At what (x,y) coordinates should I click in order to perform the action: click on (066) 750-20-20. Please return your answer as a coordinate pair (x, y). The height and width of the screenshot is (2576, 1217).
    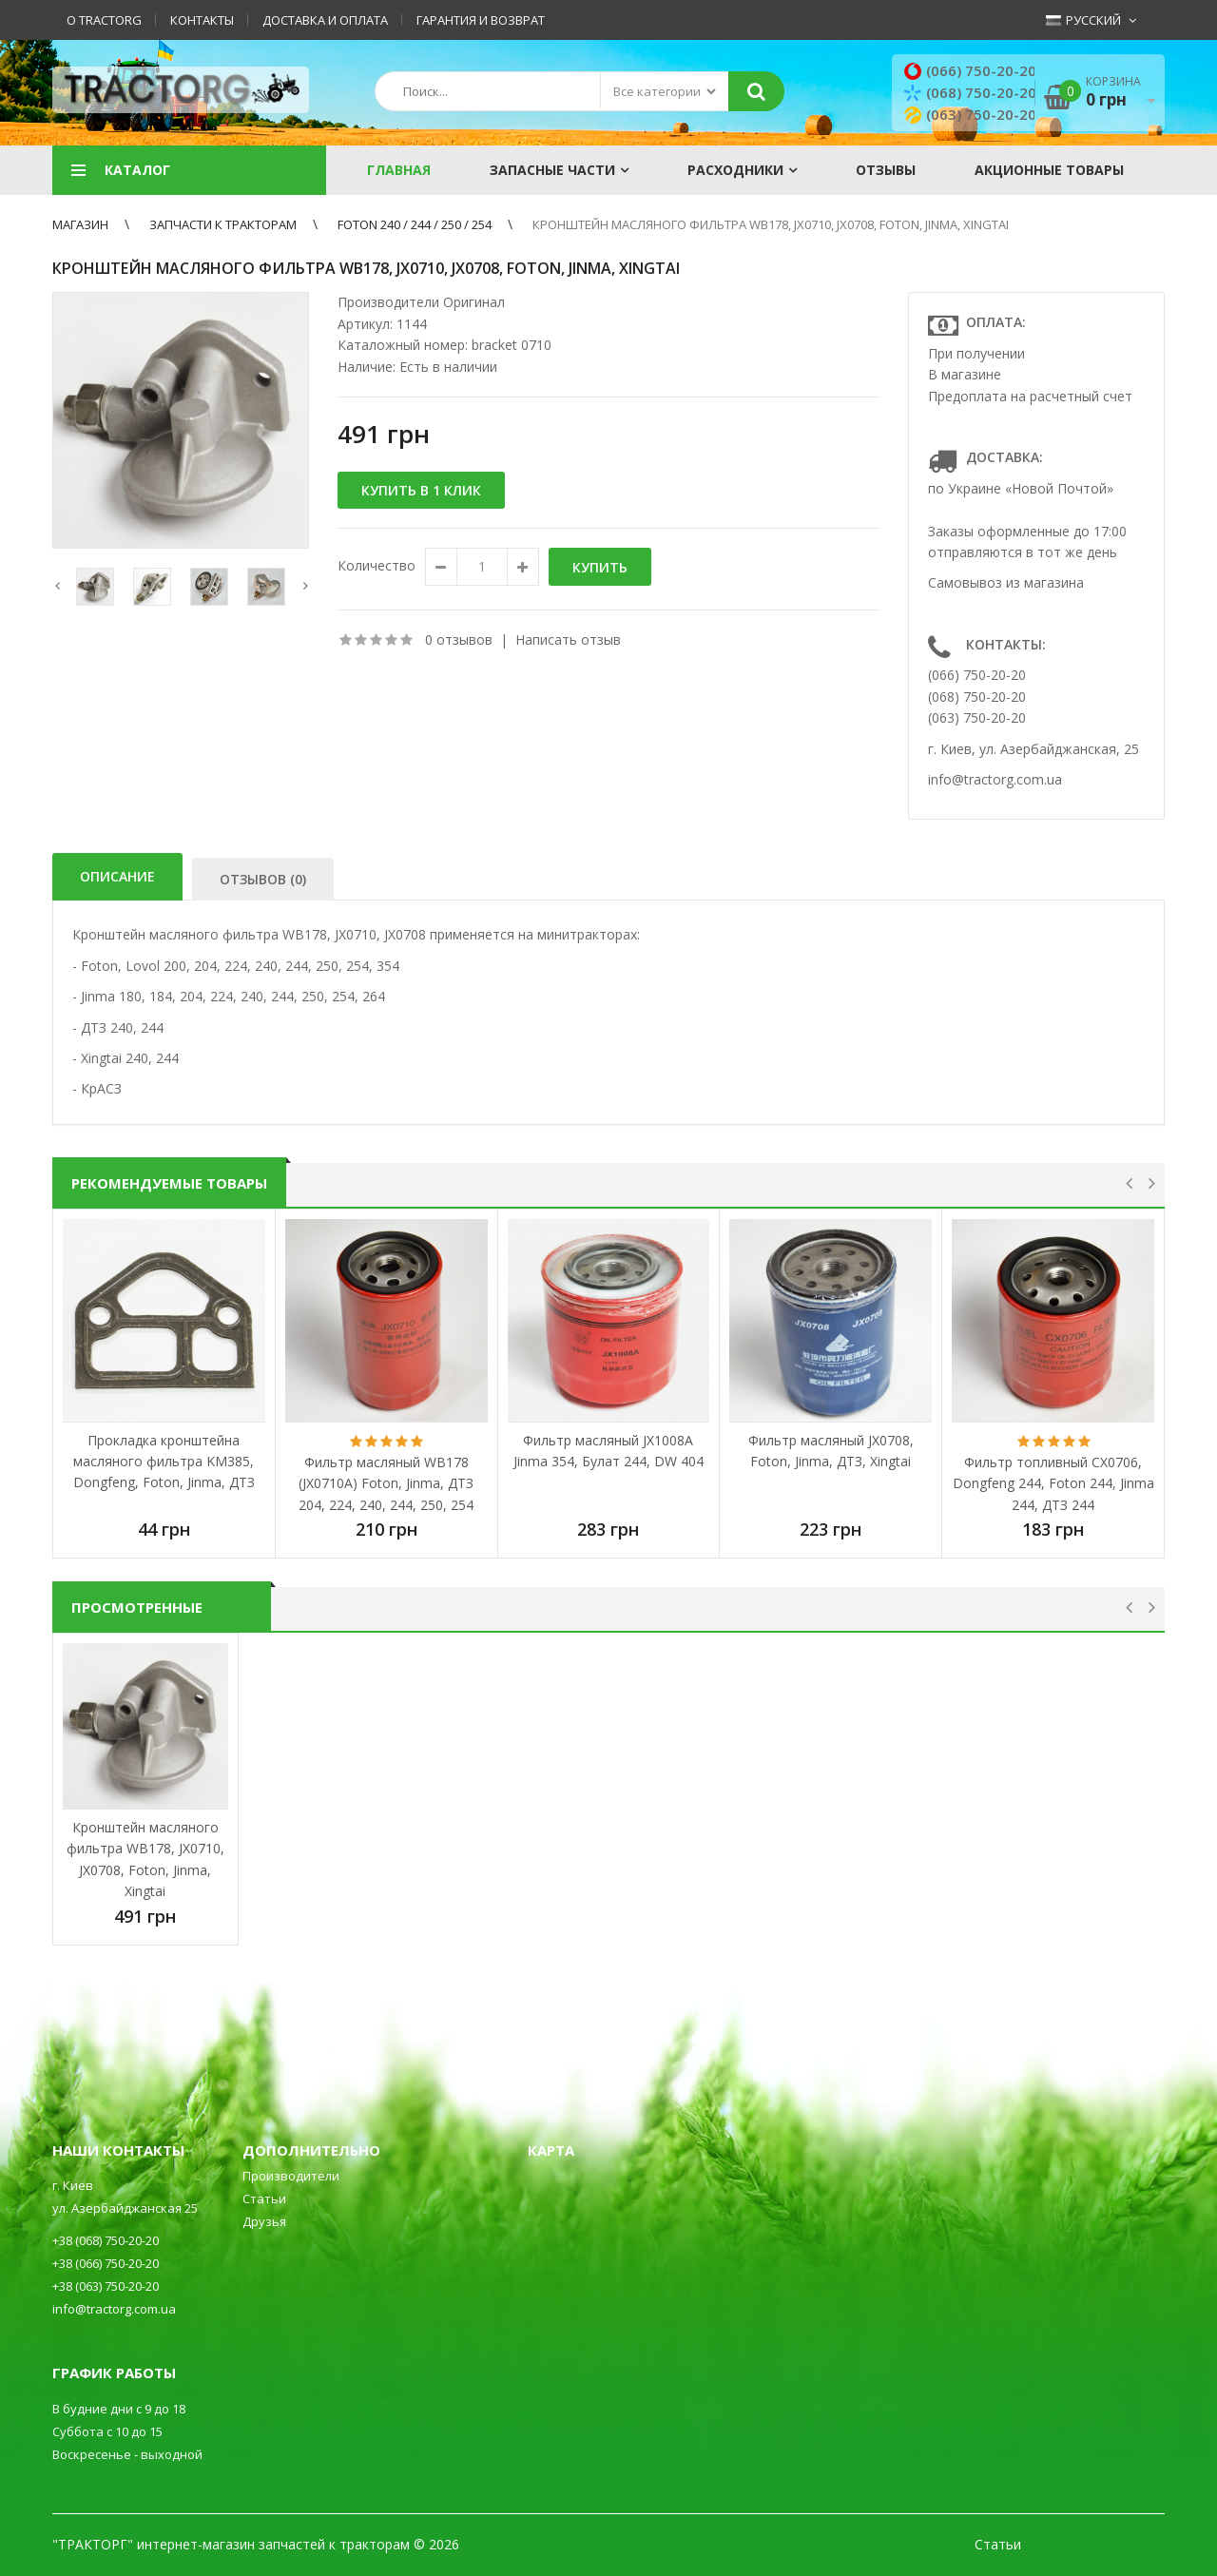
    Looking at the image, I should click on (972, 70).